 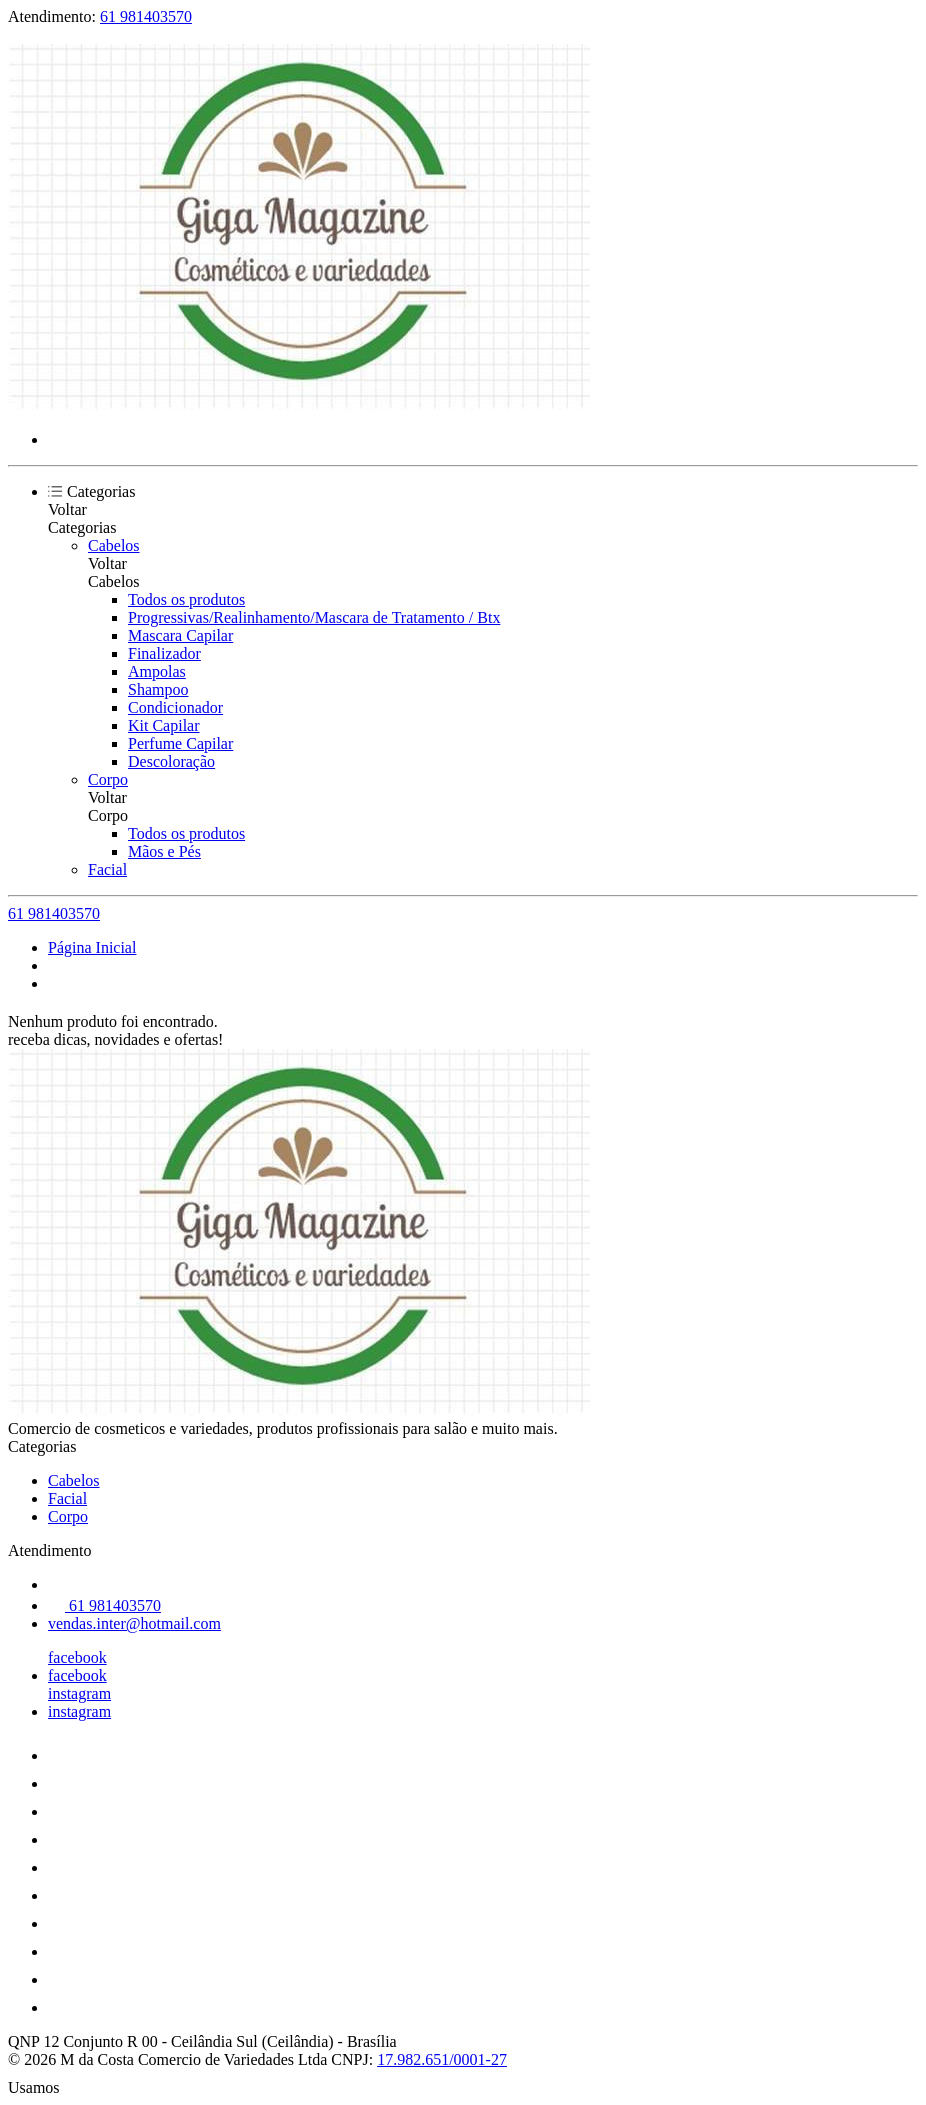 What do you see at coordinates (107, 869) in the screenshot?
I see `Facial` at bounding box center [107, 869].